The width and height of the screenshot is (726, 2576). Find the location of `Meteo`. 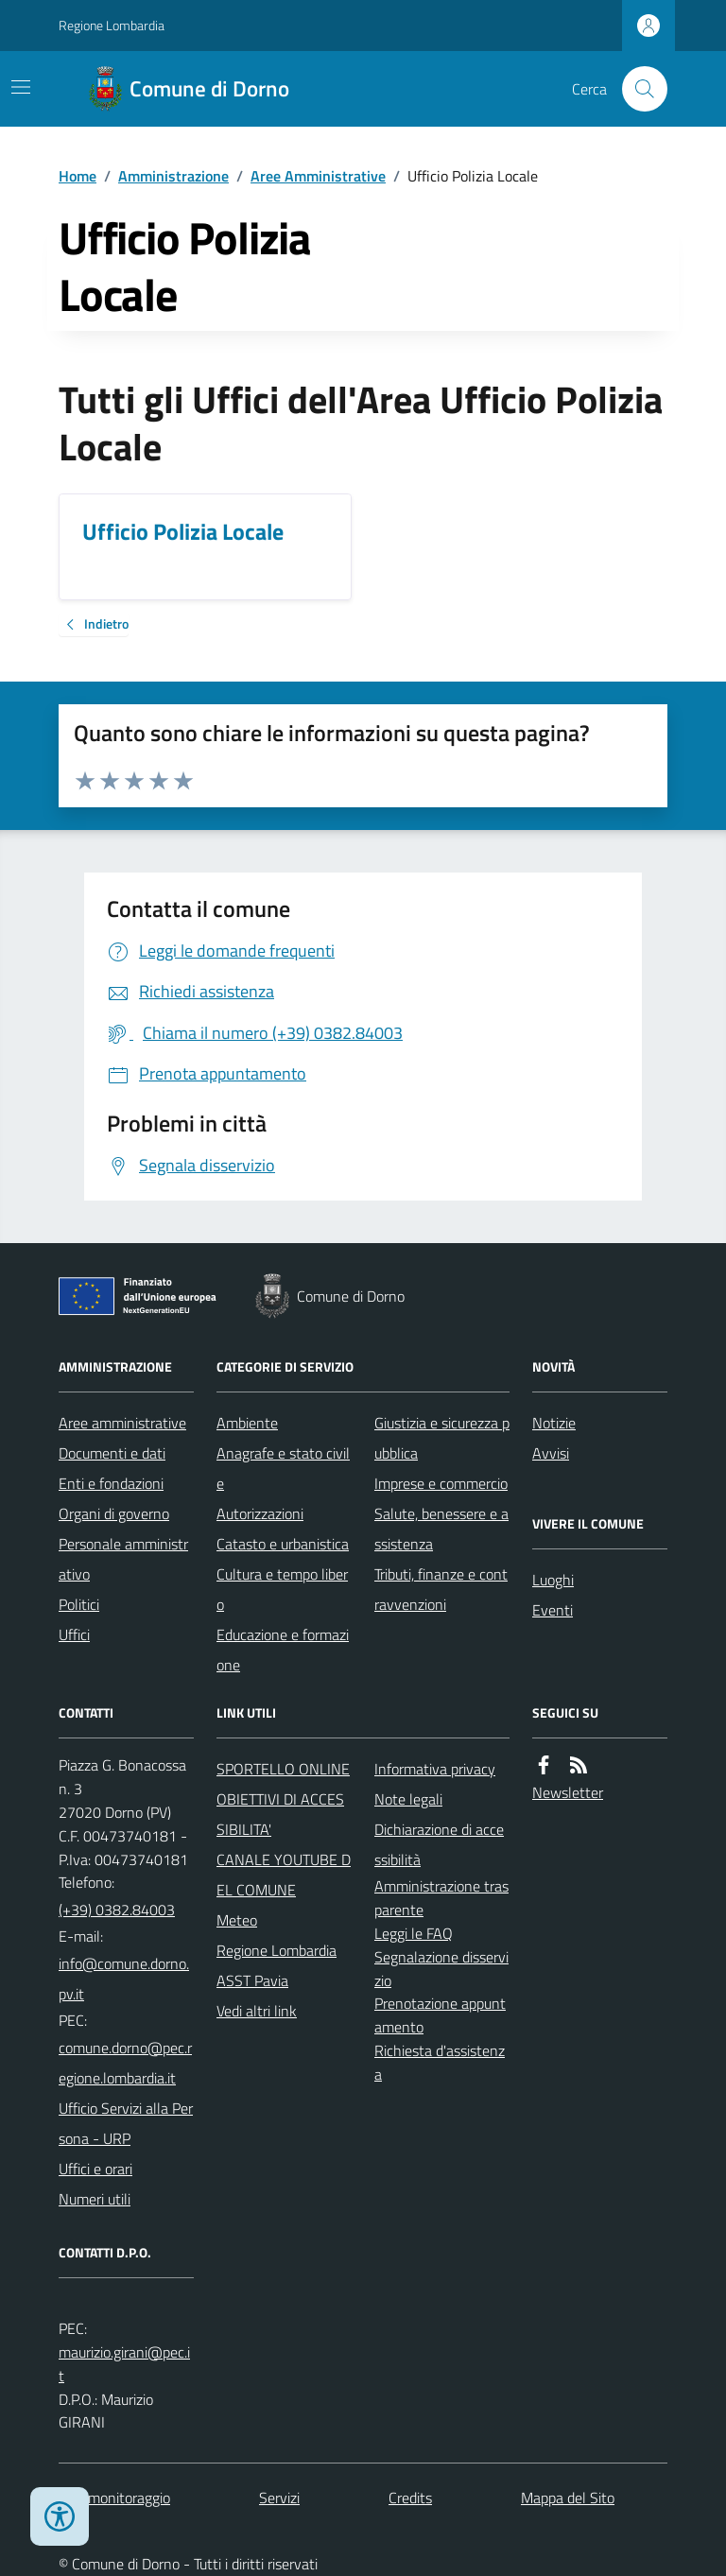

Meteo is located at coordinates (236, 1920).